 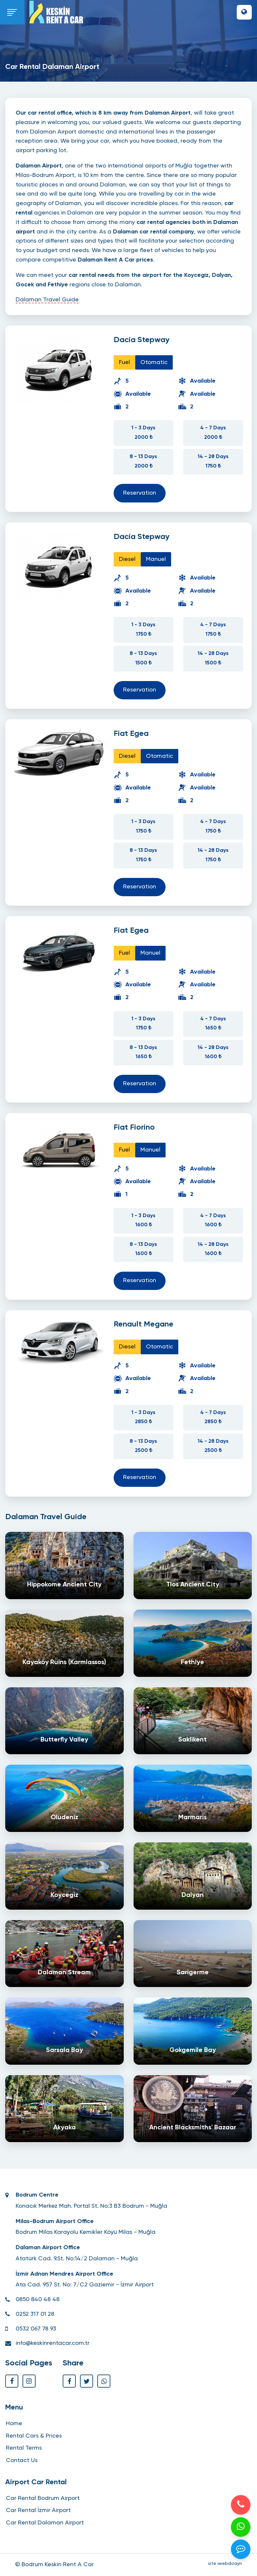 What do you see at coordinates (139, 493) in the screenshot?
I see `Reservation` at bounding box center [139, 493].